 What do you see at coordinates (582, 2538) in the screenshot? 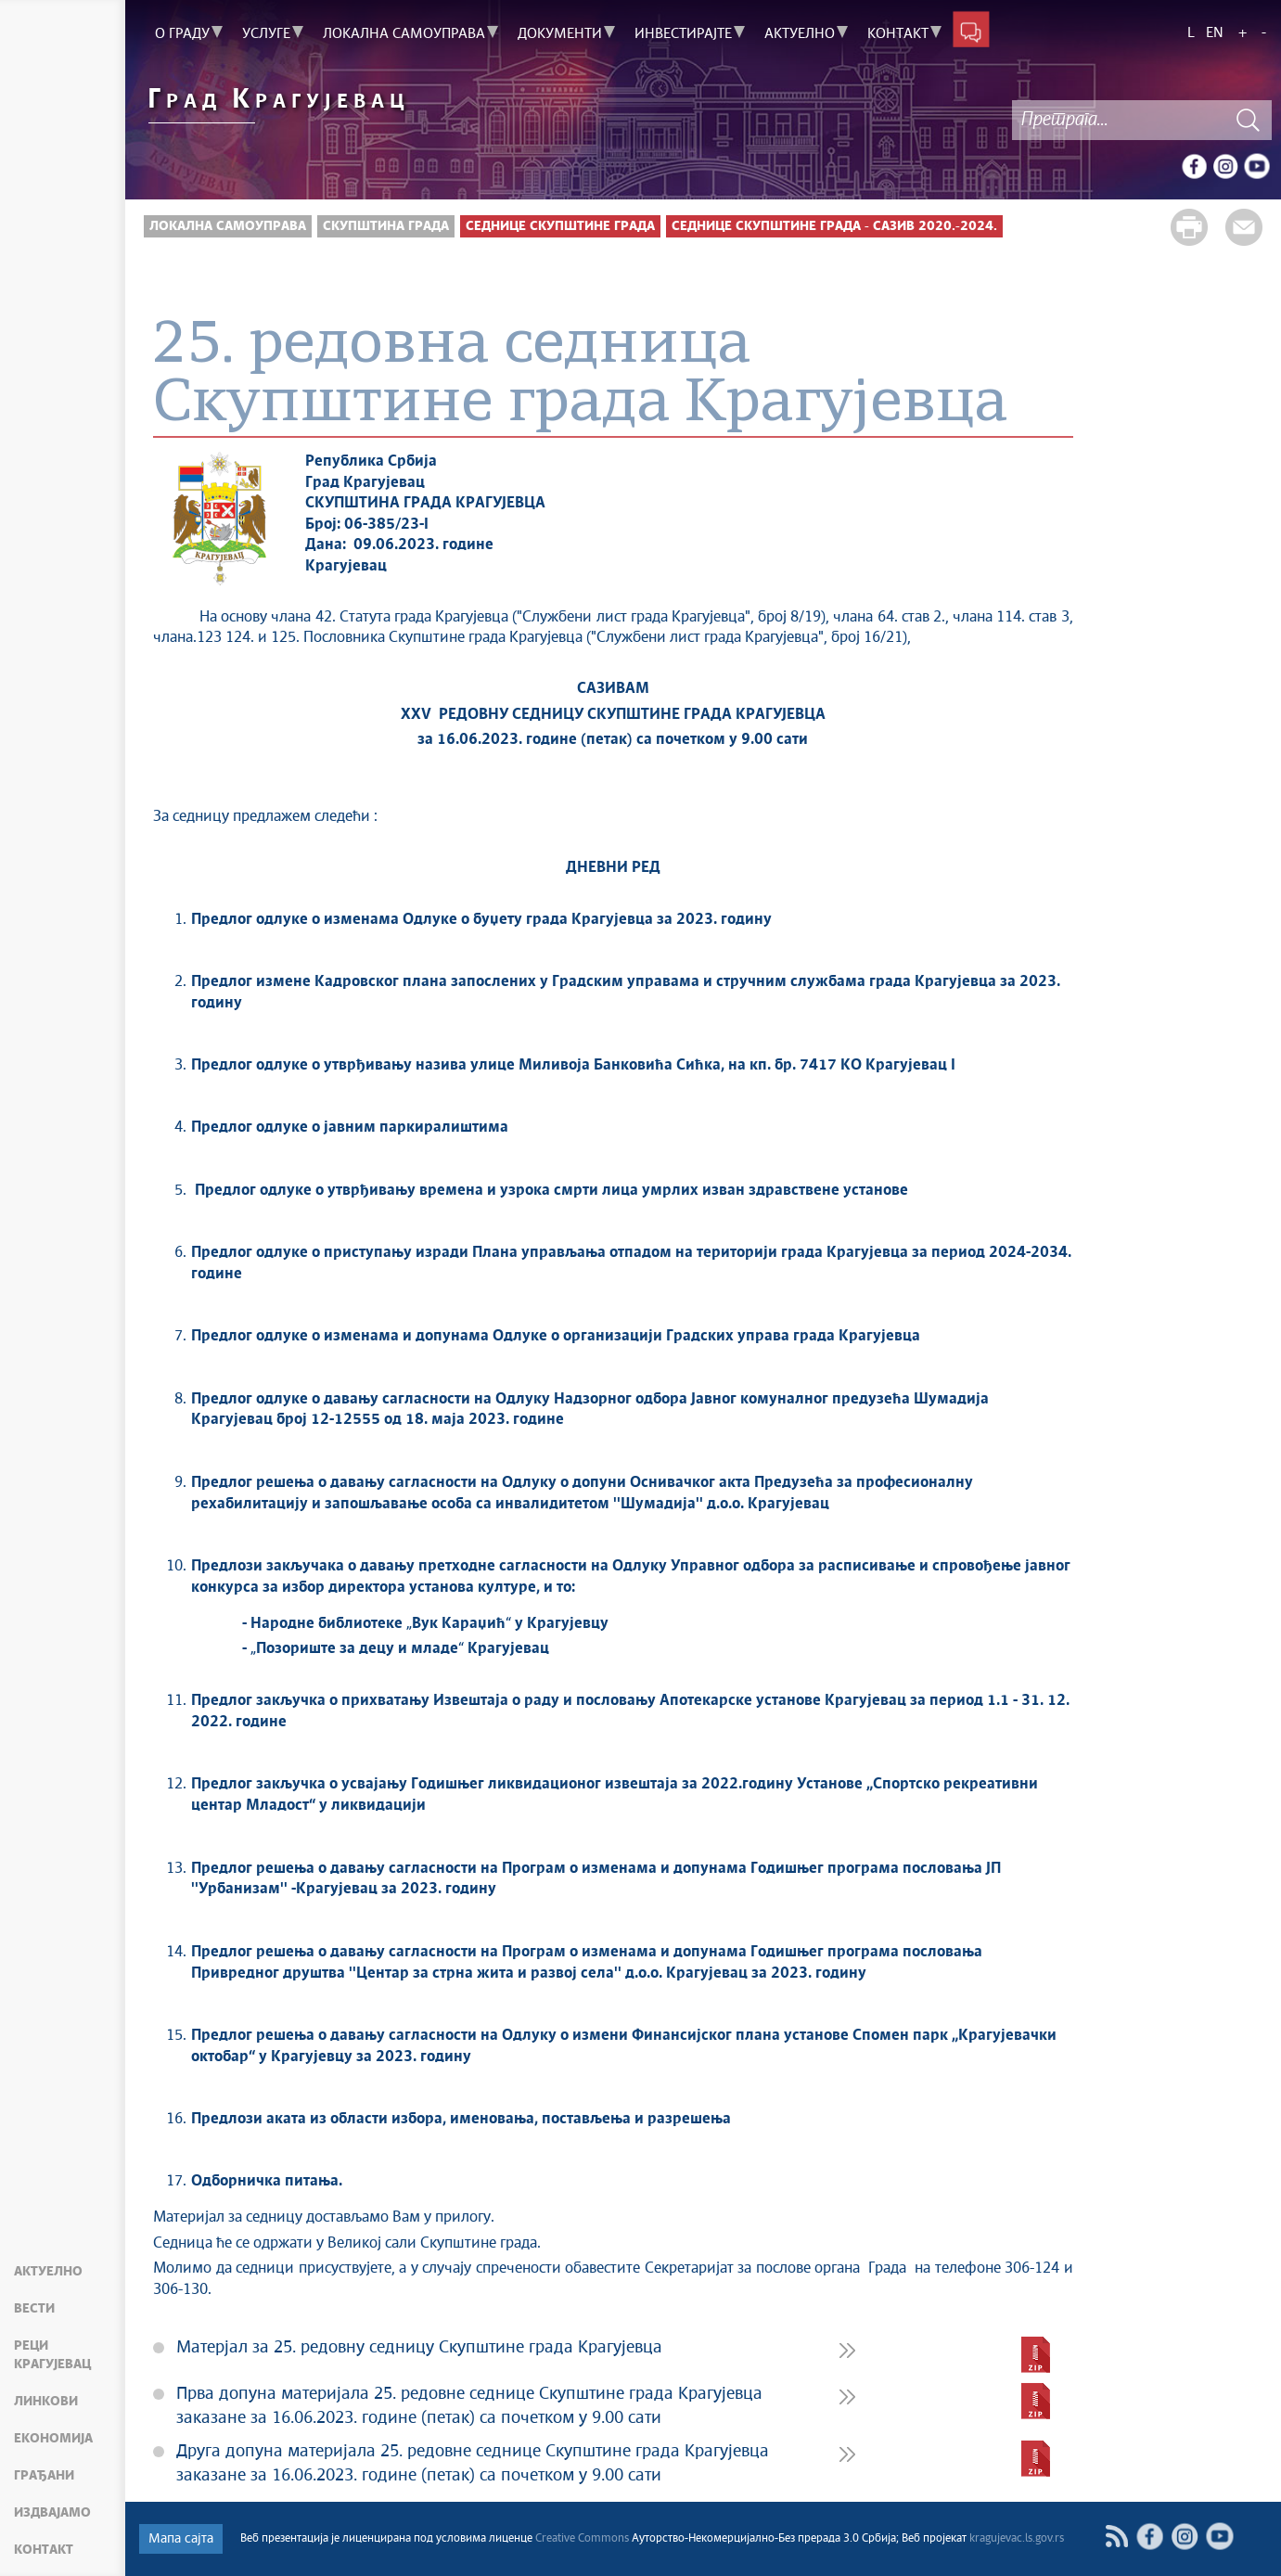
I see `Creative Commons` at bounding box center [582, 2538].